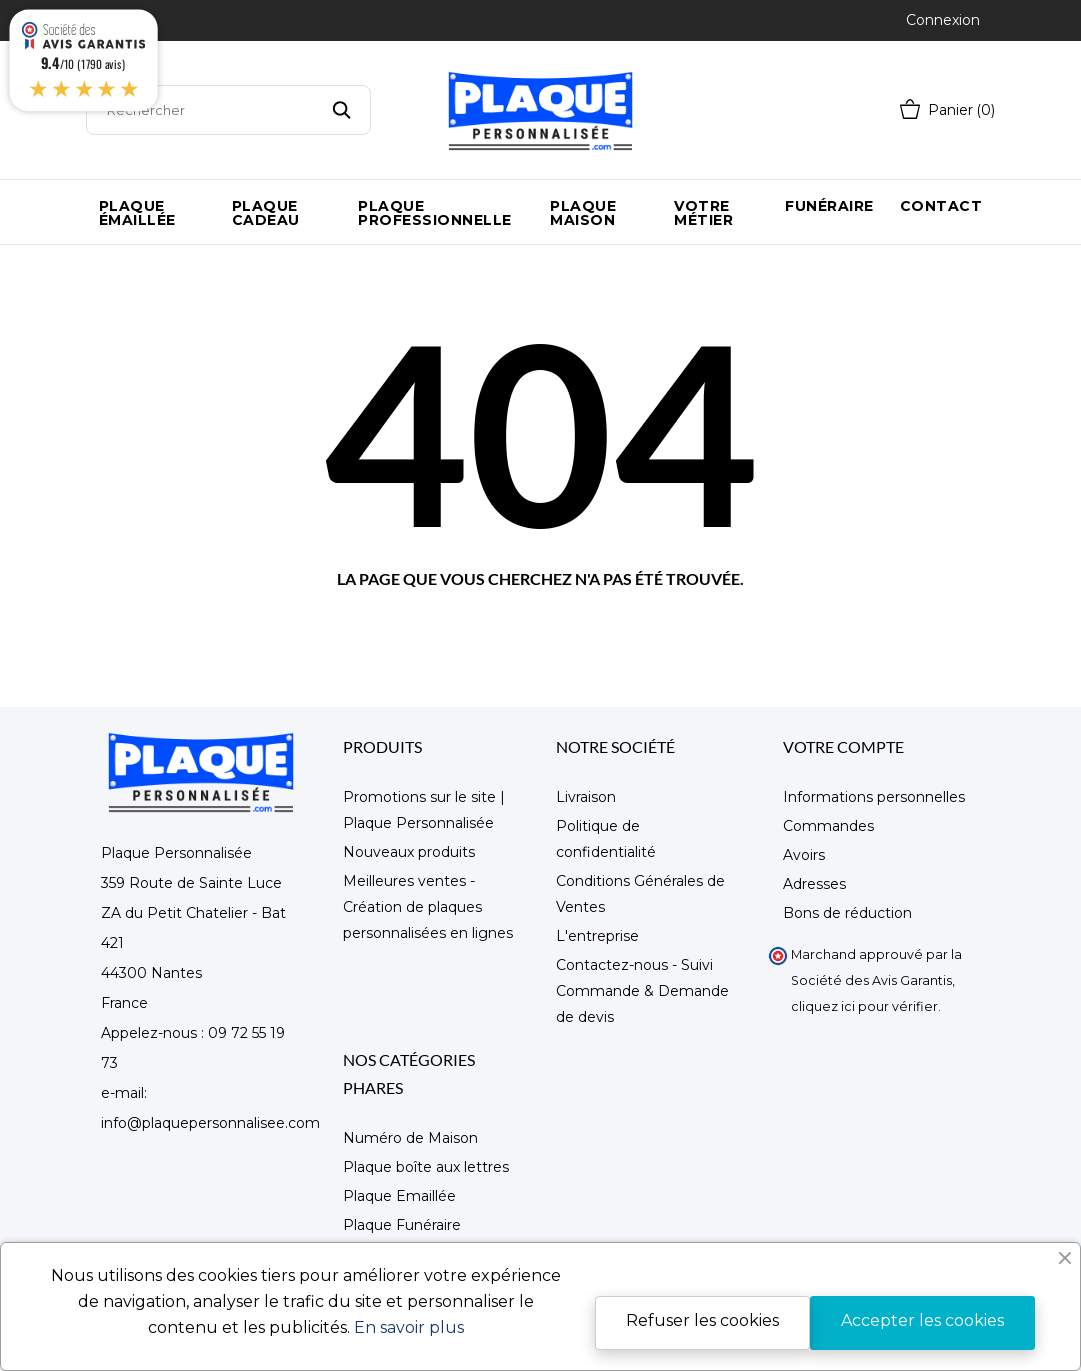  Describe the element at coordinates (804, 855) in the screenshot. I see `Avoirs` at that location.